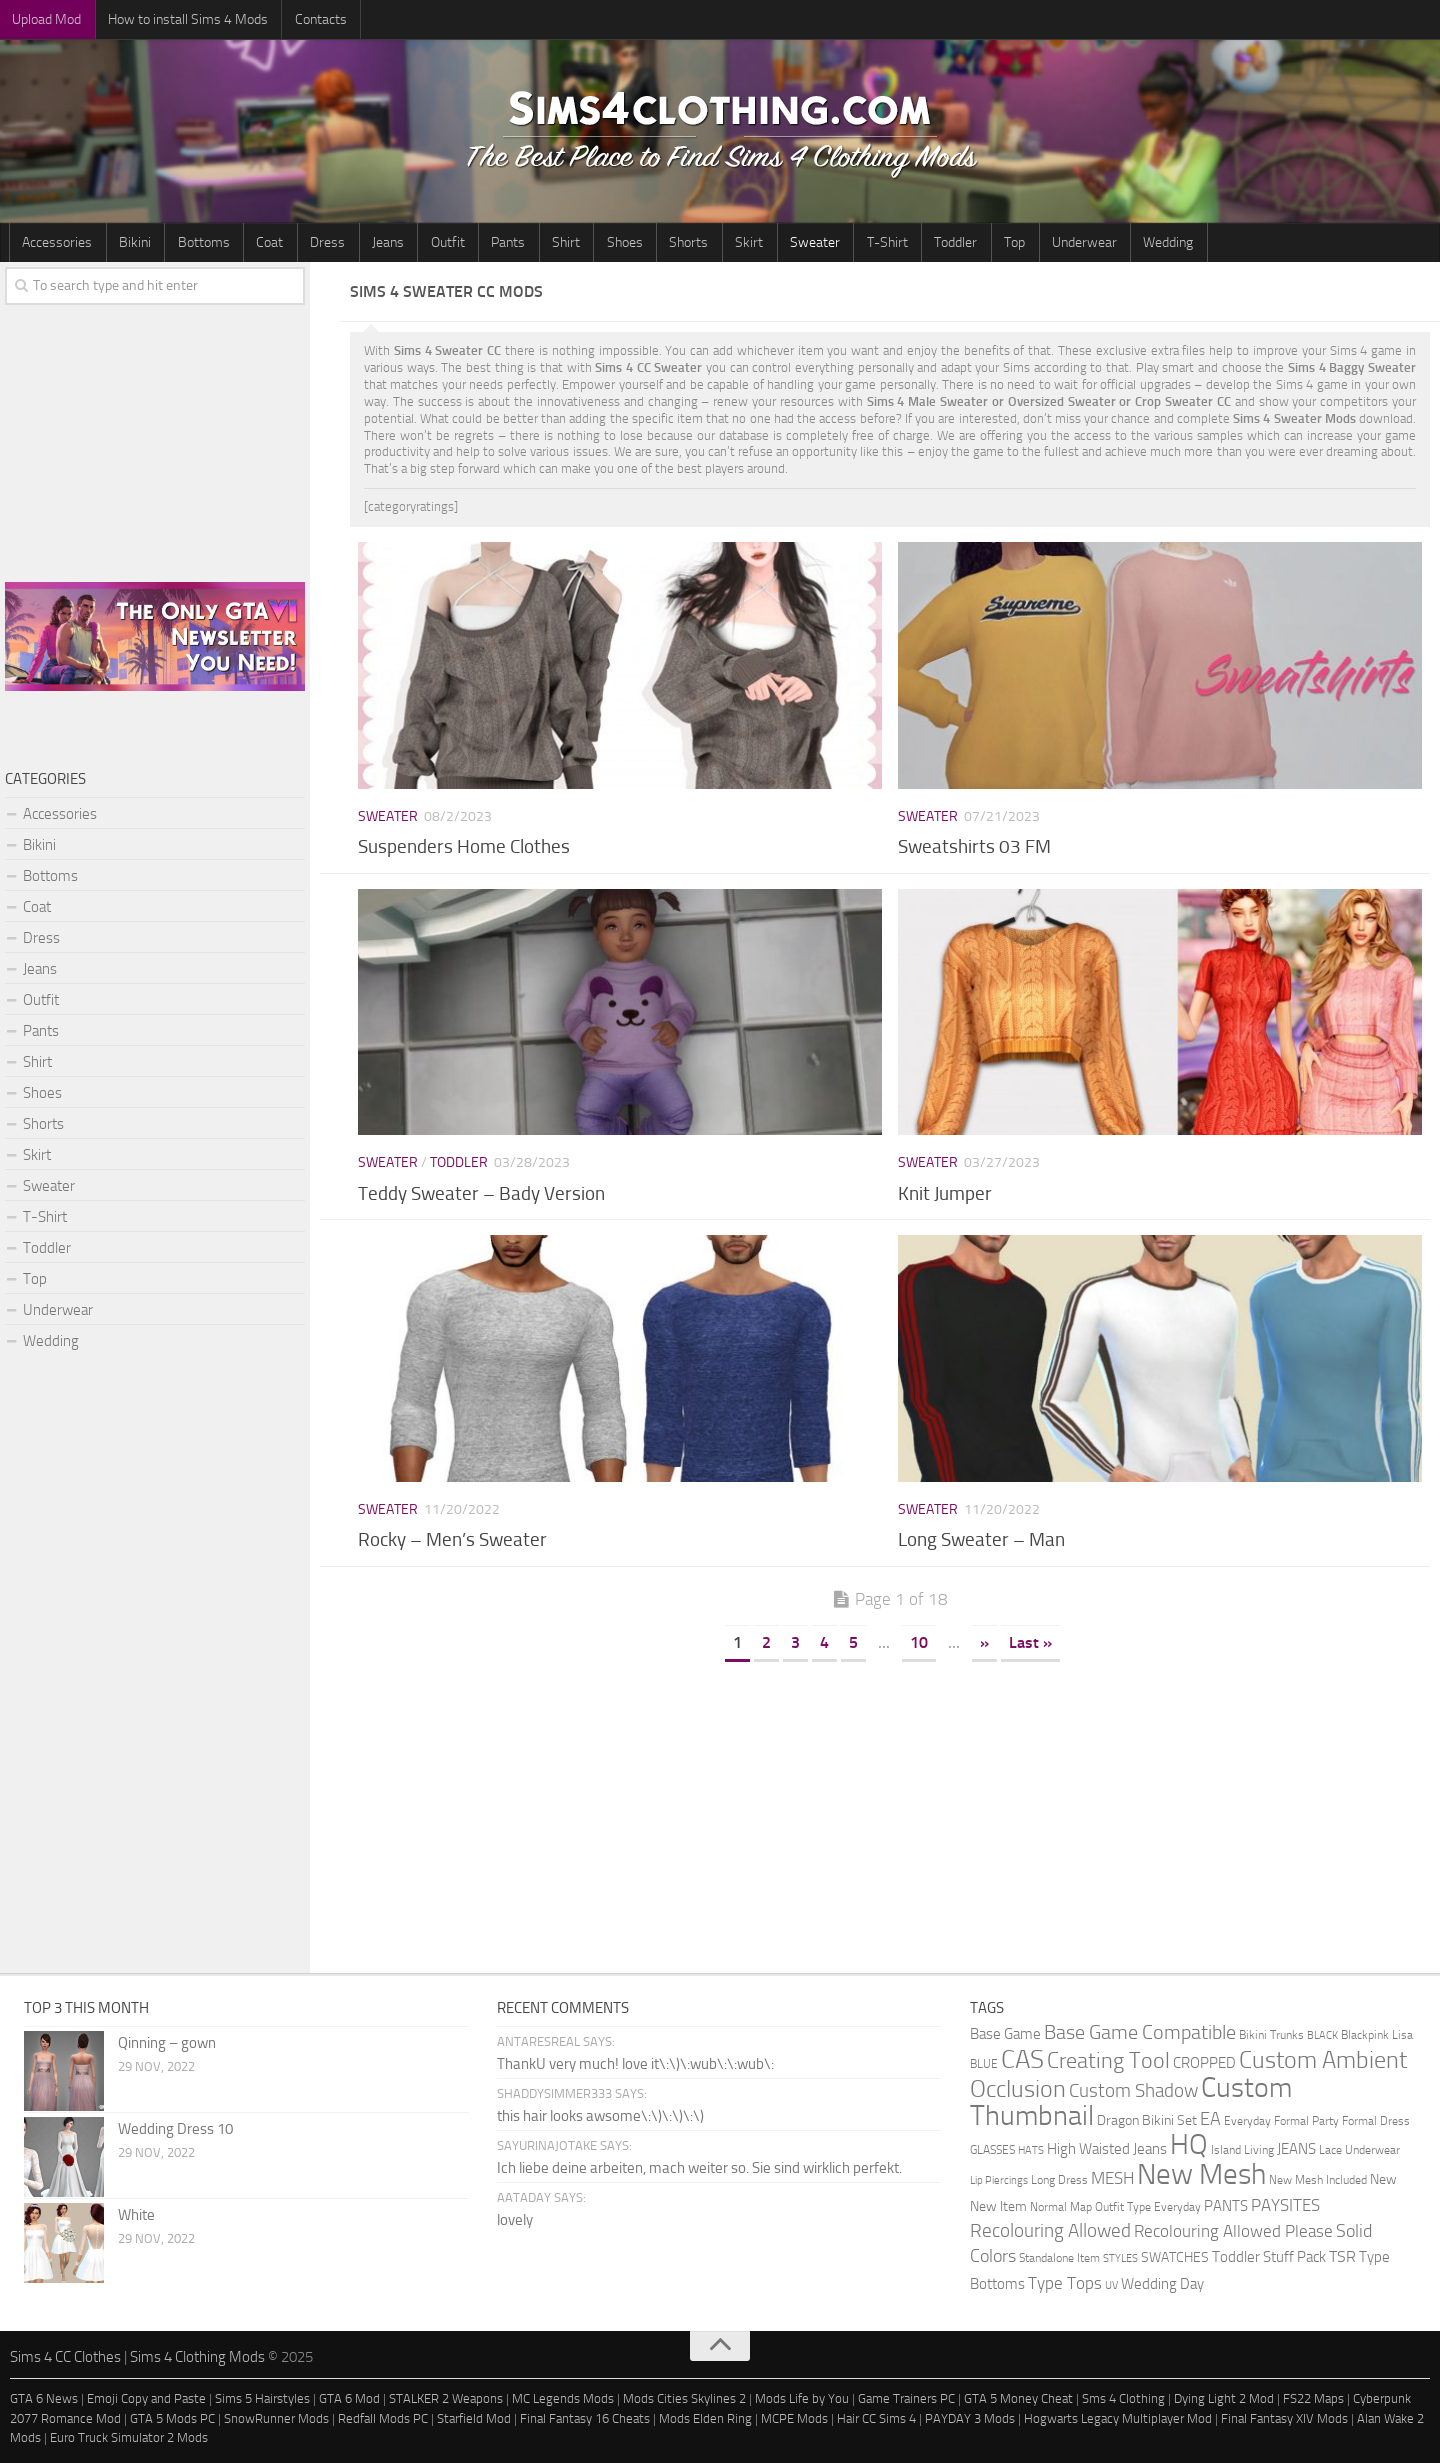 The height and width of the screenshot is (2463, 1440). Describe the element at coordinates (1224, 2399) in the screenshot. I see `Dying Light 2 Mod` at that location.